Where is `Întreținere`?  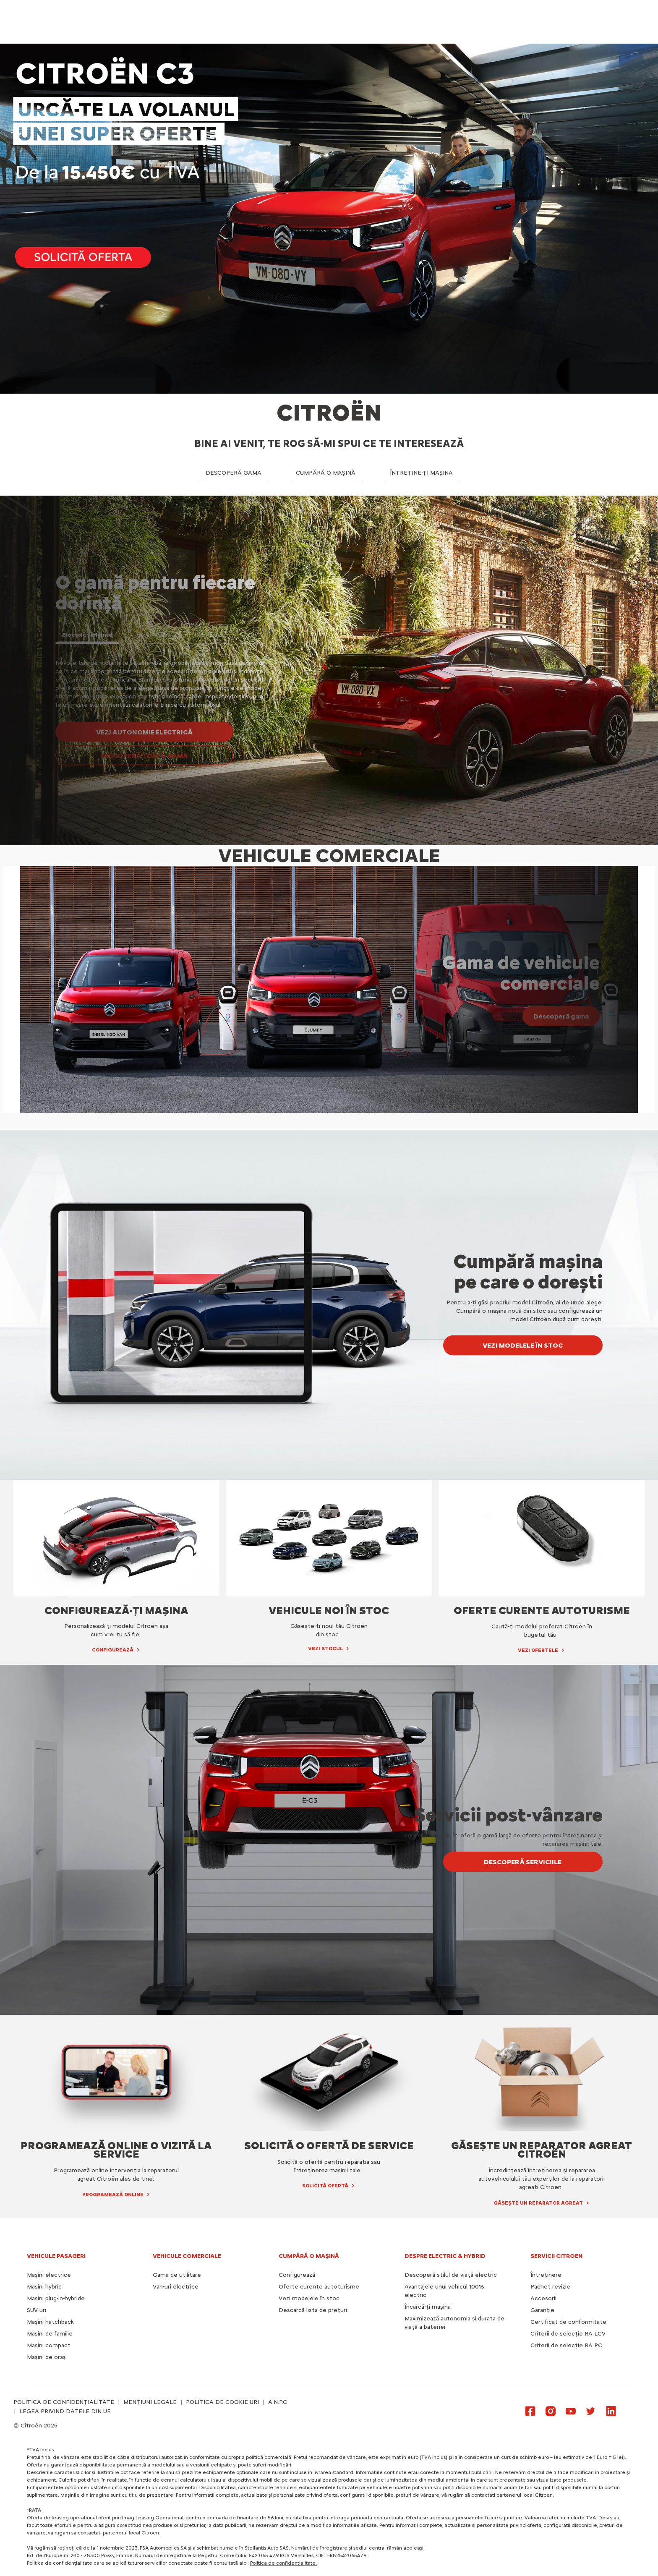 Întreținere is located at coordinates (545, 2274).